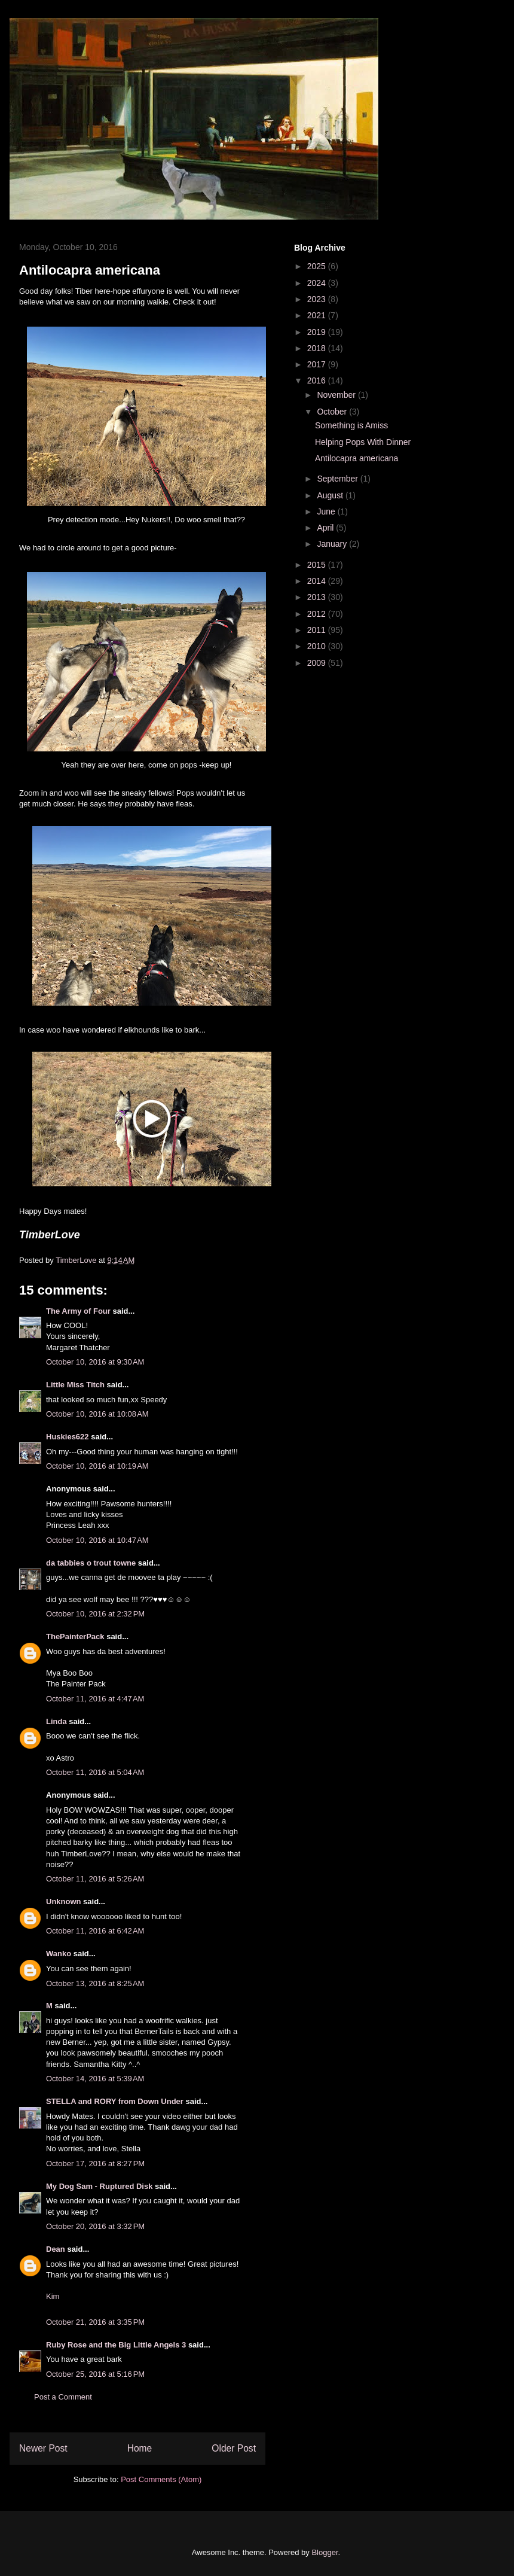 This screenshot has height=2576, width=514. What do you see at coordinates (56, 1721) in the screenshot?
I see `Linda` at bounding box center [56, 1721].